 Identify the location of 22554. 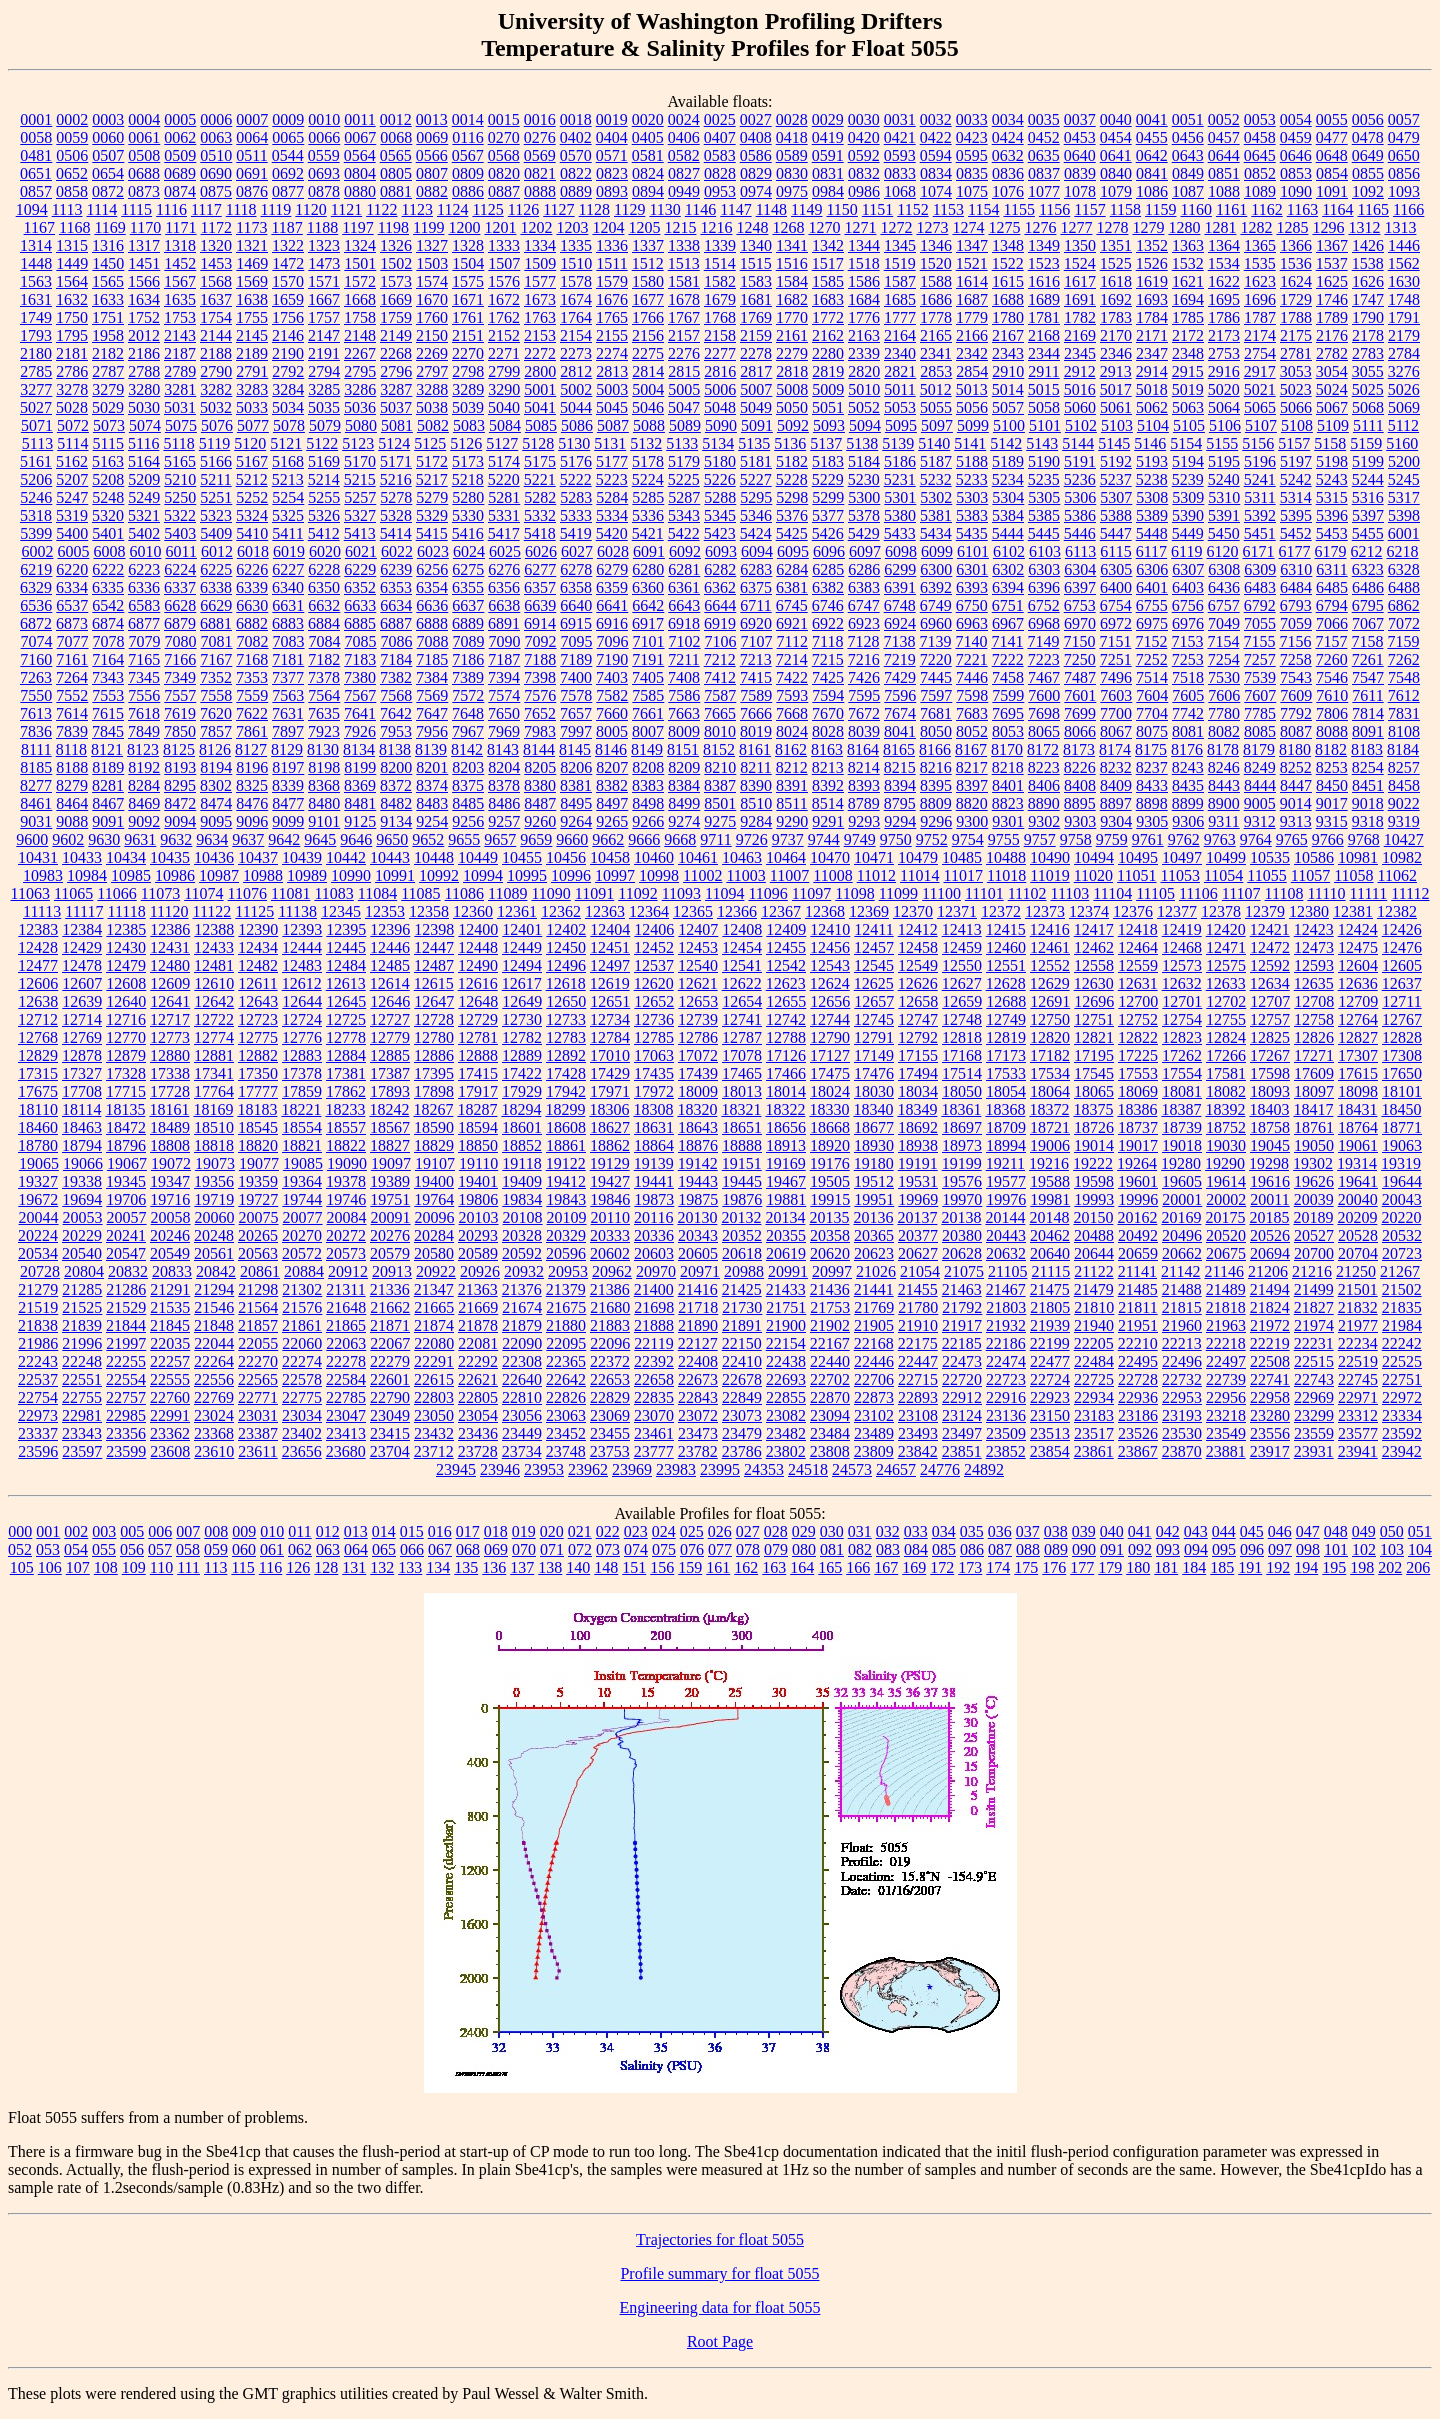
(126, 1379).